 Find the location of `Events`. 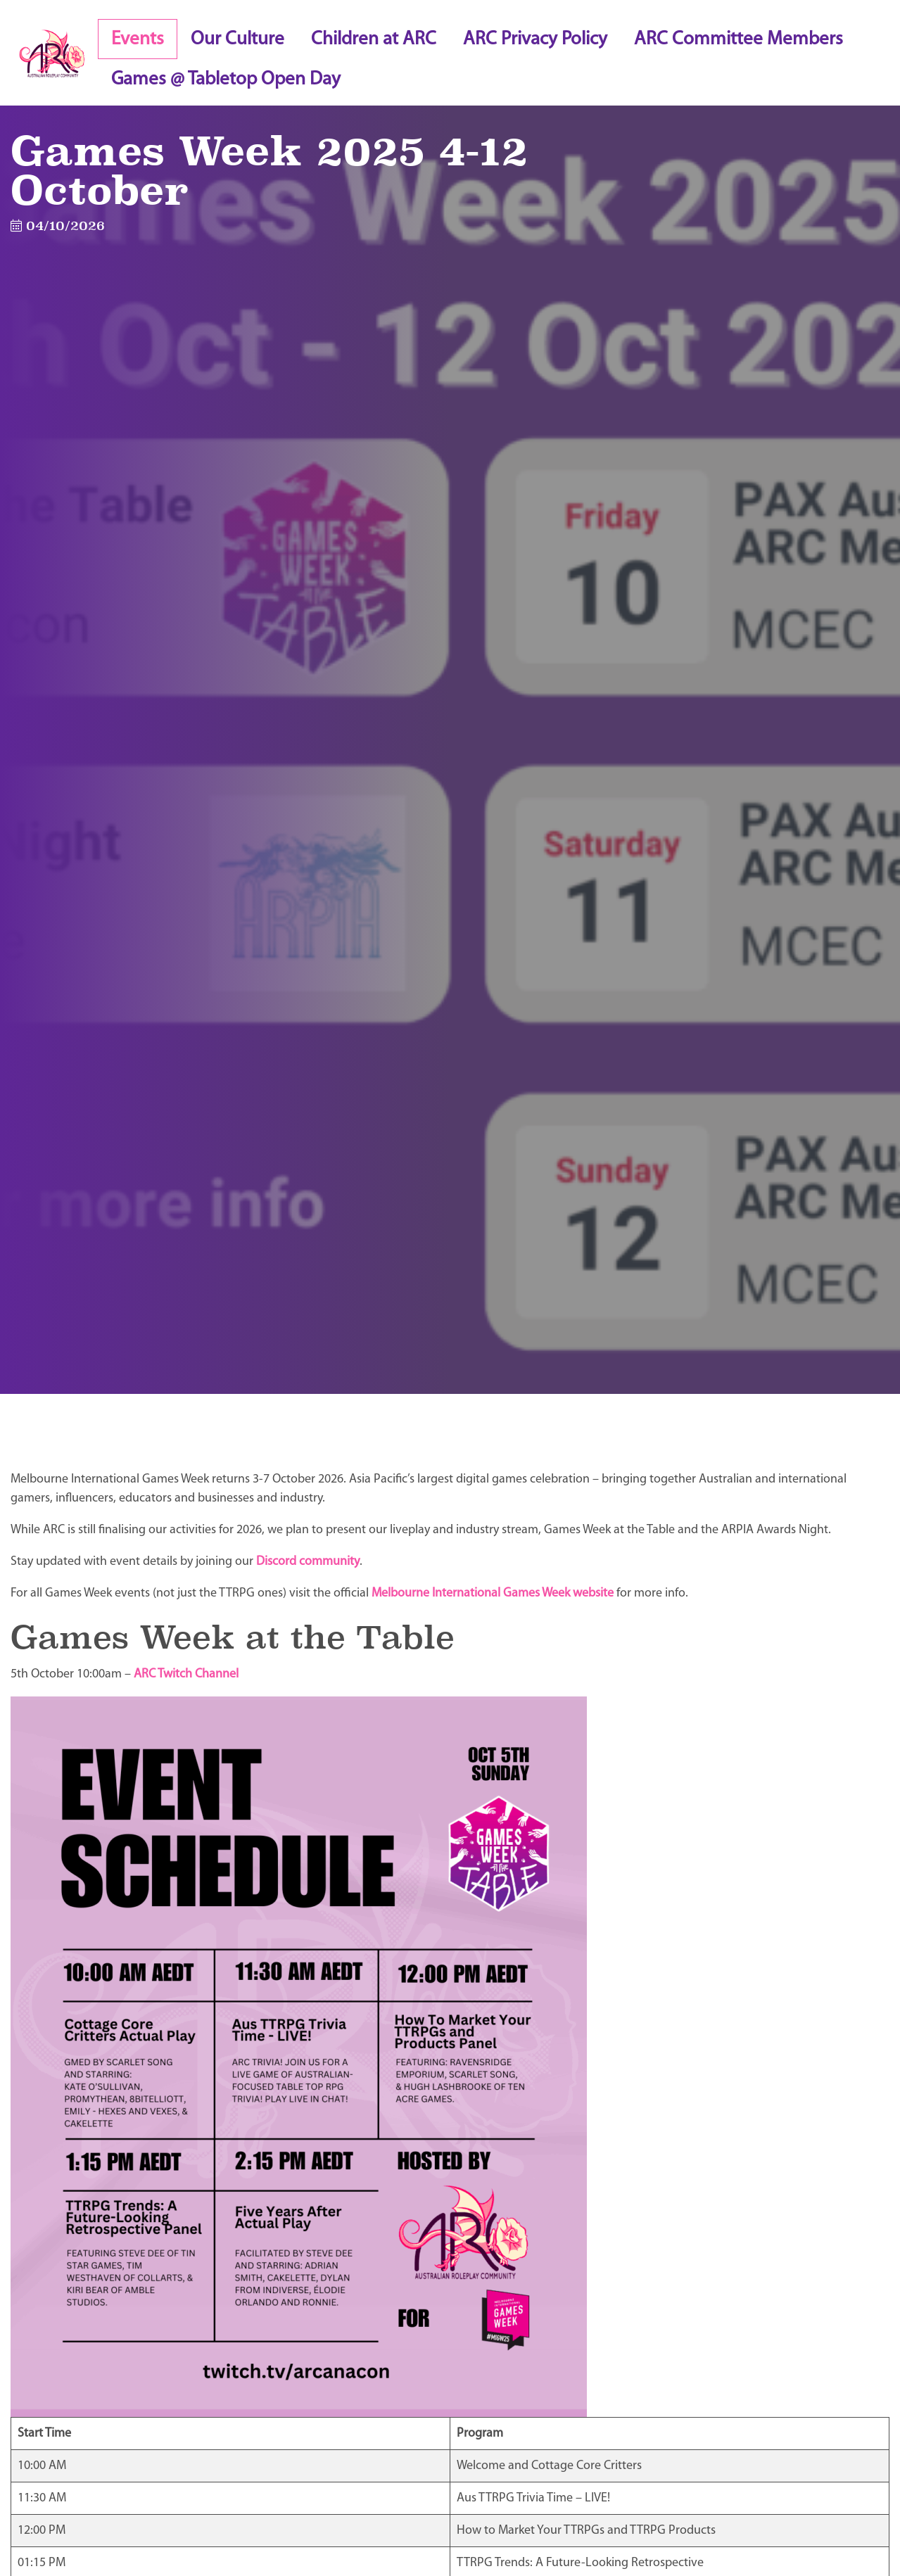

Events is located at coordinates (137, 39).